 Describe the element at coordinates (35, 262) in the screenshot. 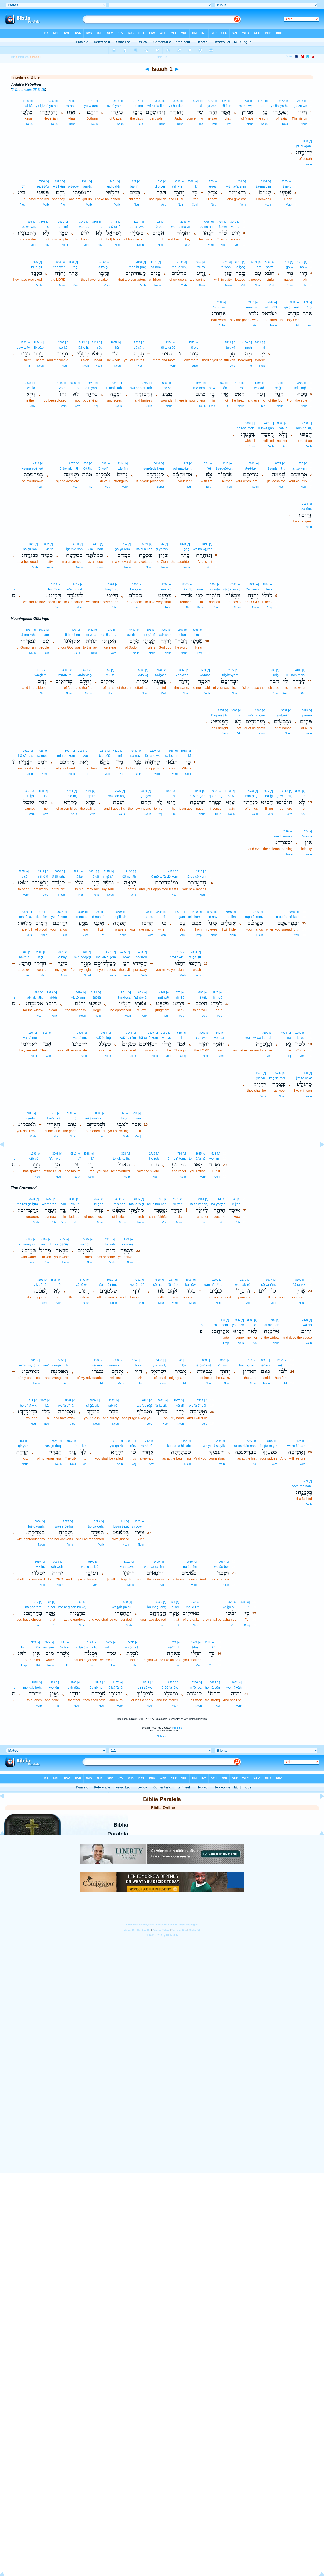

I see `5006` at that location.